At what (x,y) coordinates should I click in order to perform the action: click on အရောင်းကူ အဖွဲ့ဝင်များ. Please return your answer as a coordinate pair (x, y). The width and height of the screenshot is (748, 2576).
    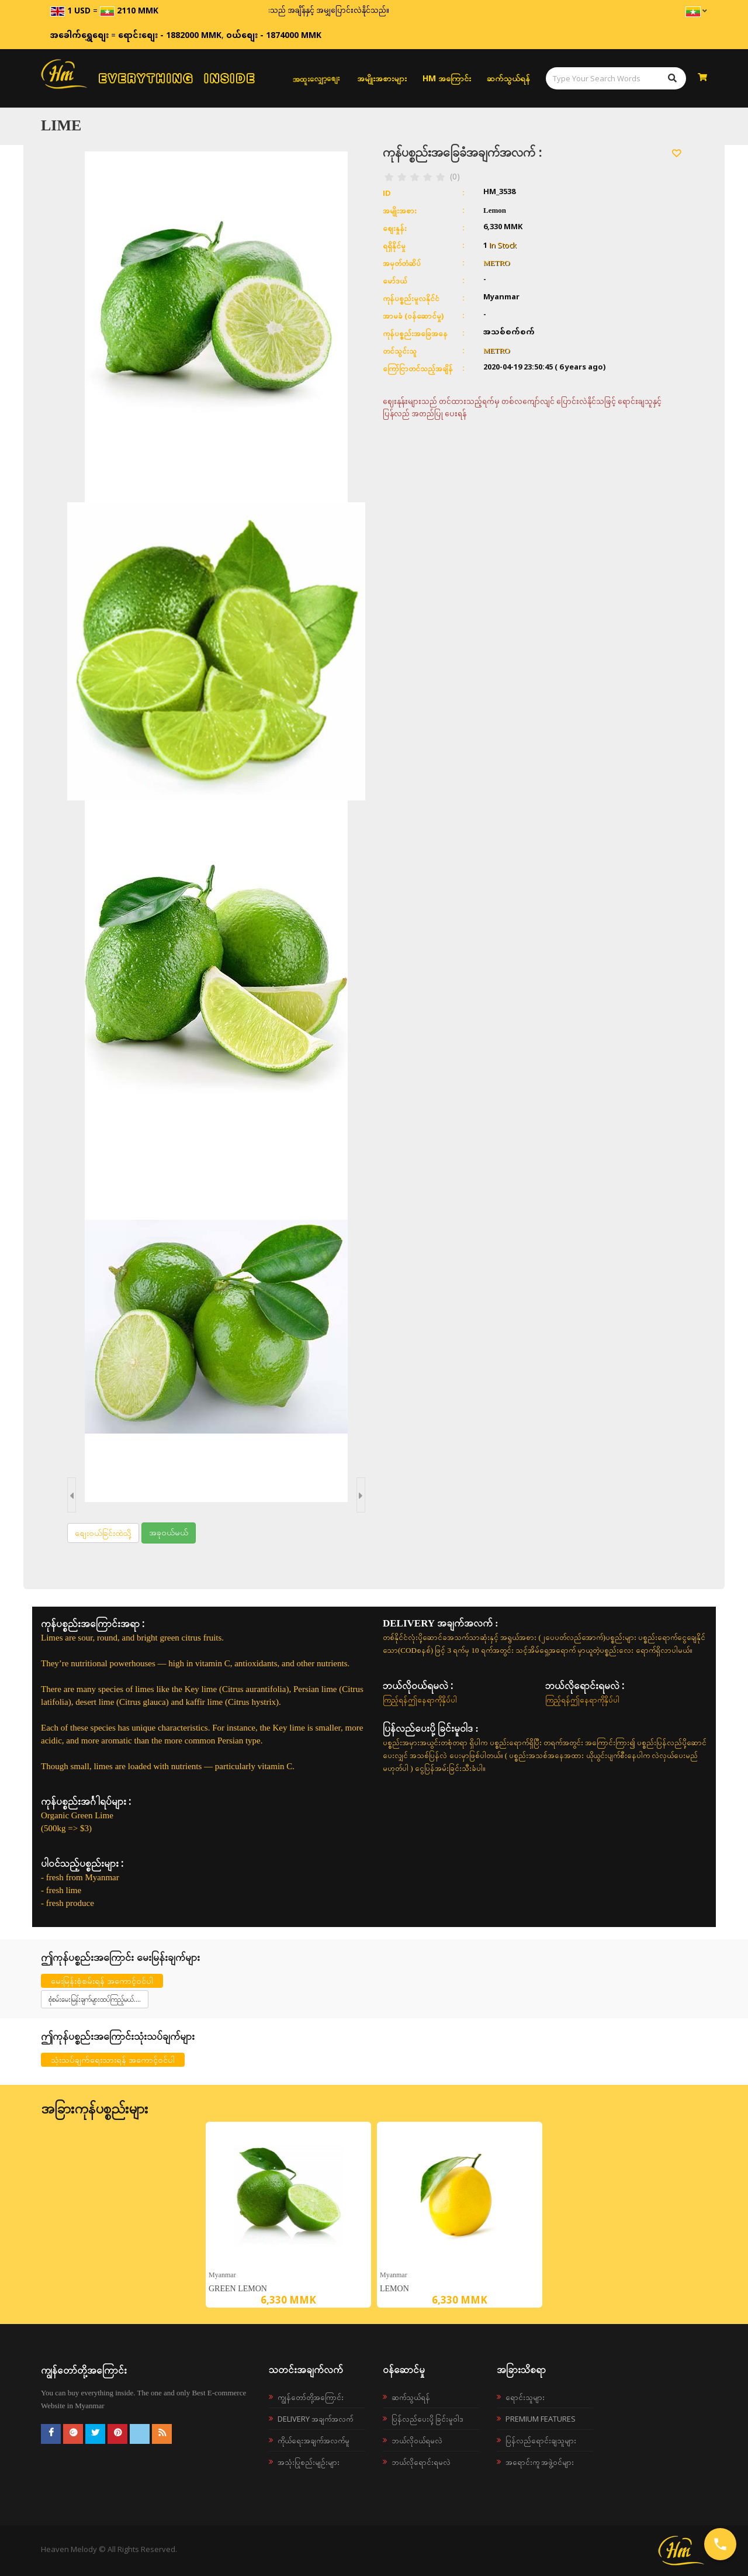
    Looking at the image, I should click on (539, 2462).